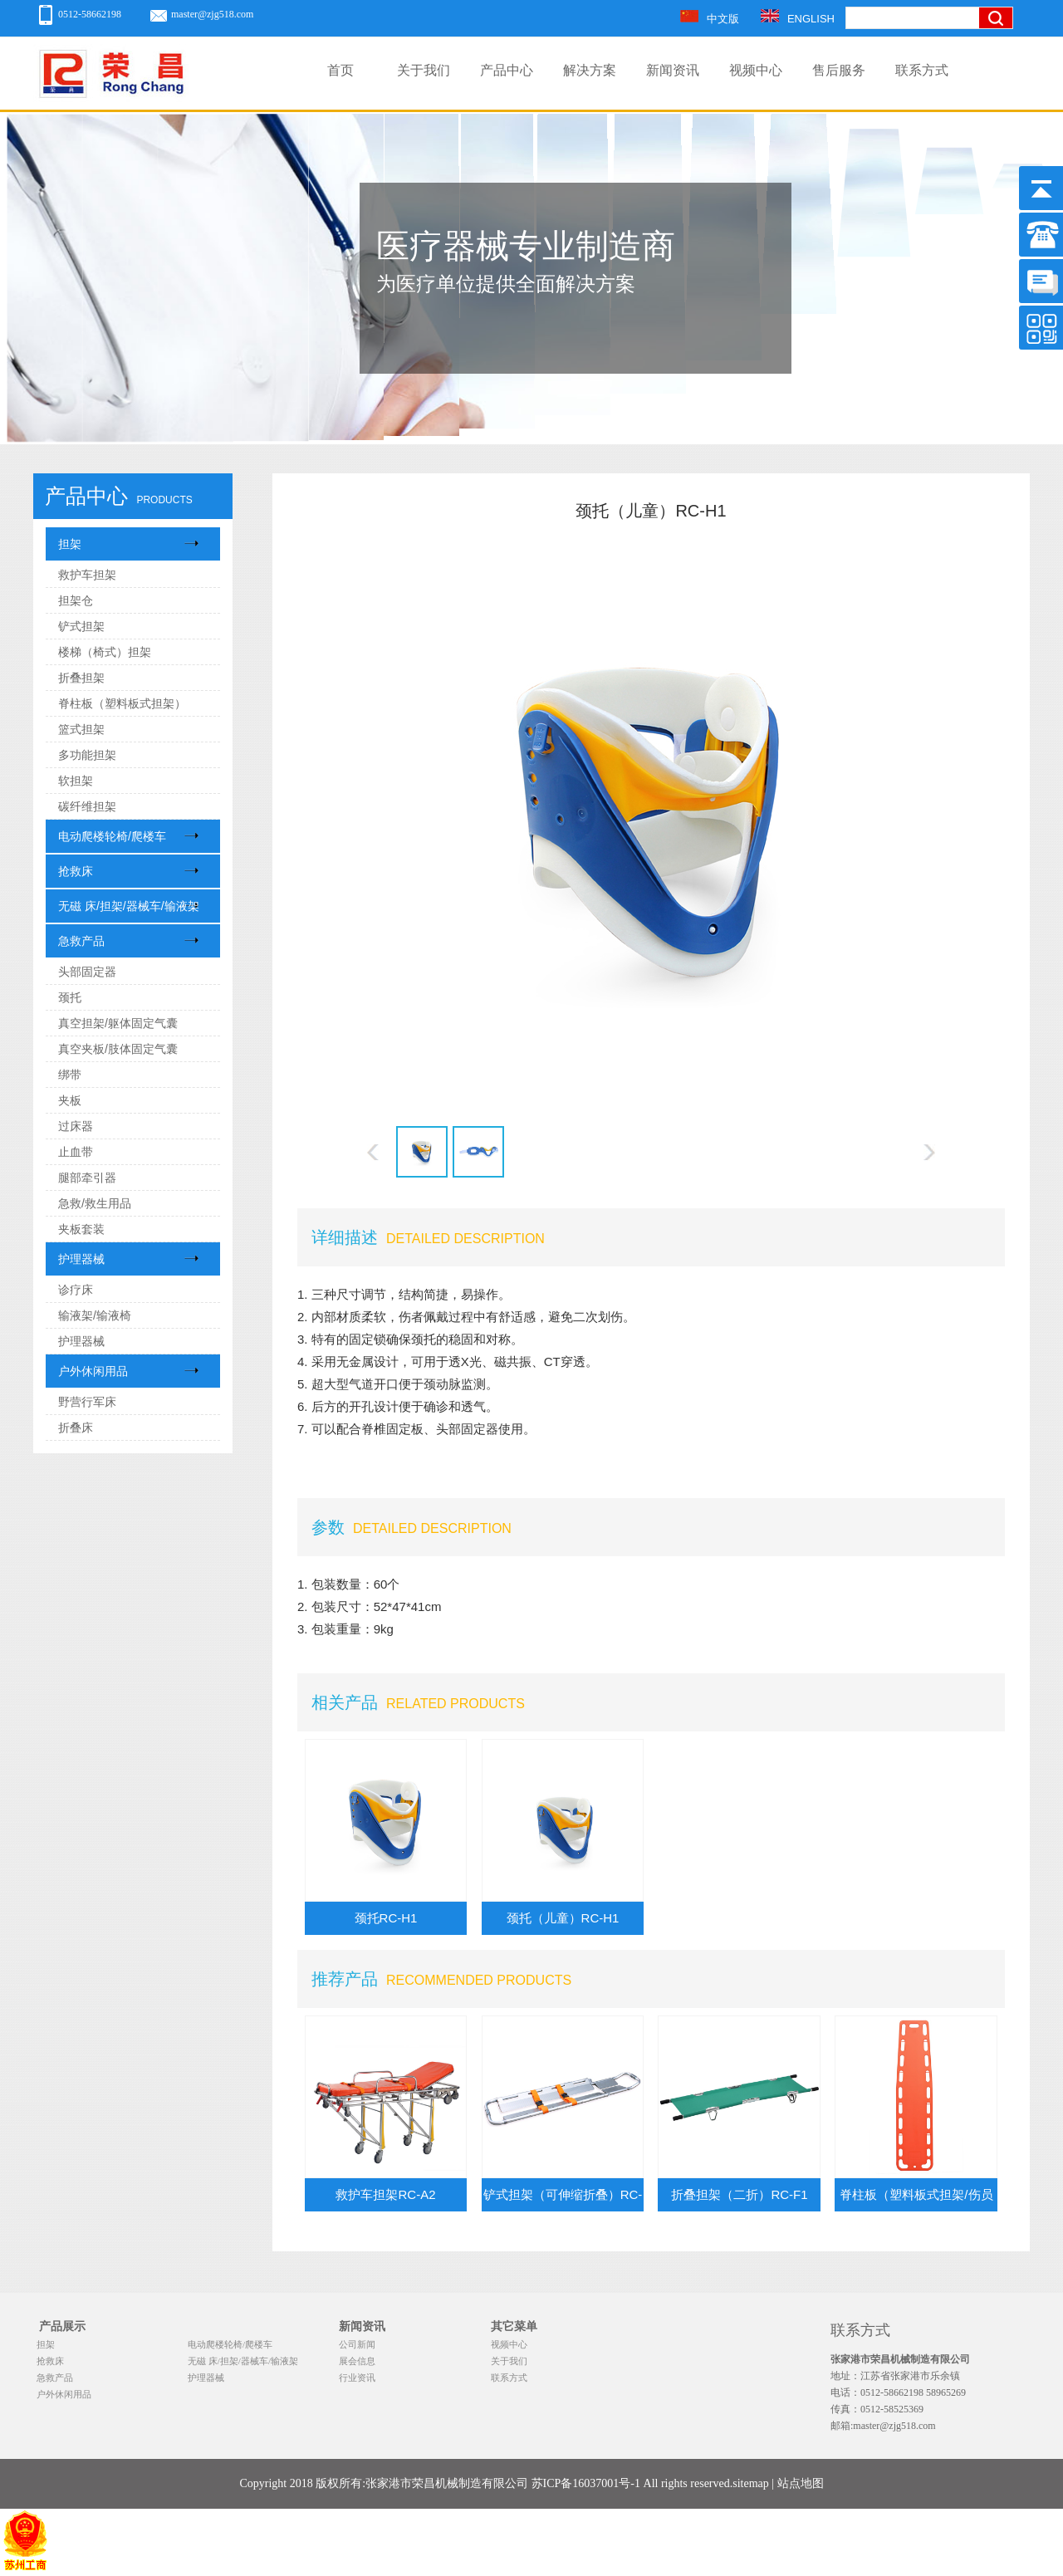 Image resolution: width=1063 pixels, height=2576 pixels. Describe the element at coordinates (75, 780) in the screenshot. I see `软担架` at that location.